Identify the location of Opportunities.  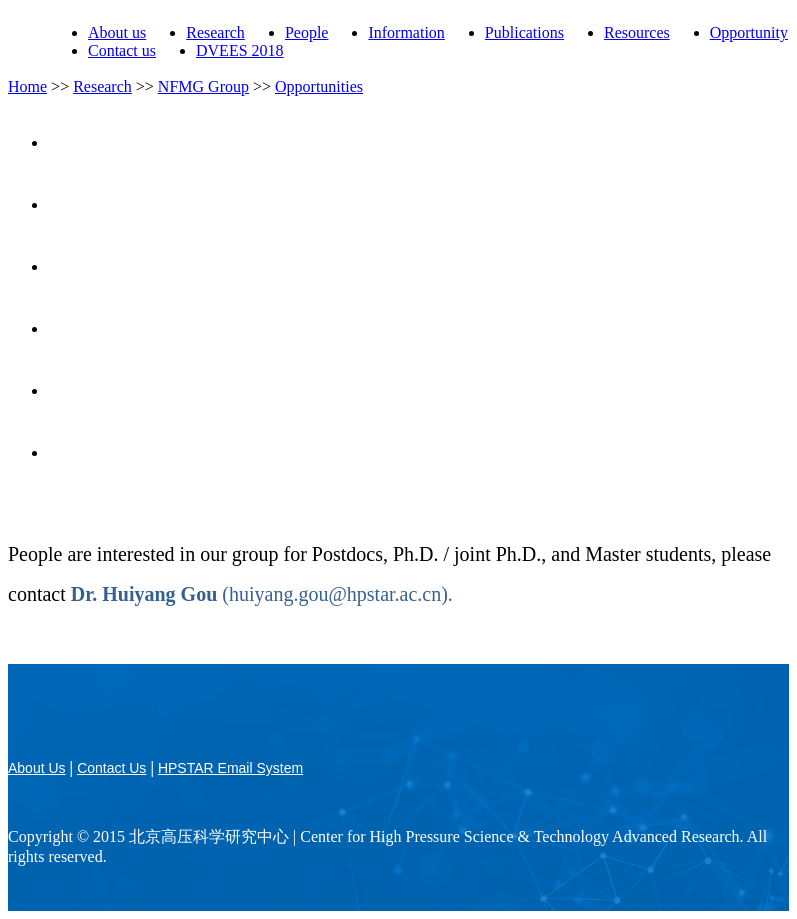
(319, 86).